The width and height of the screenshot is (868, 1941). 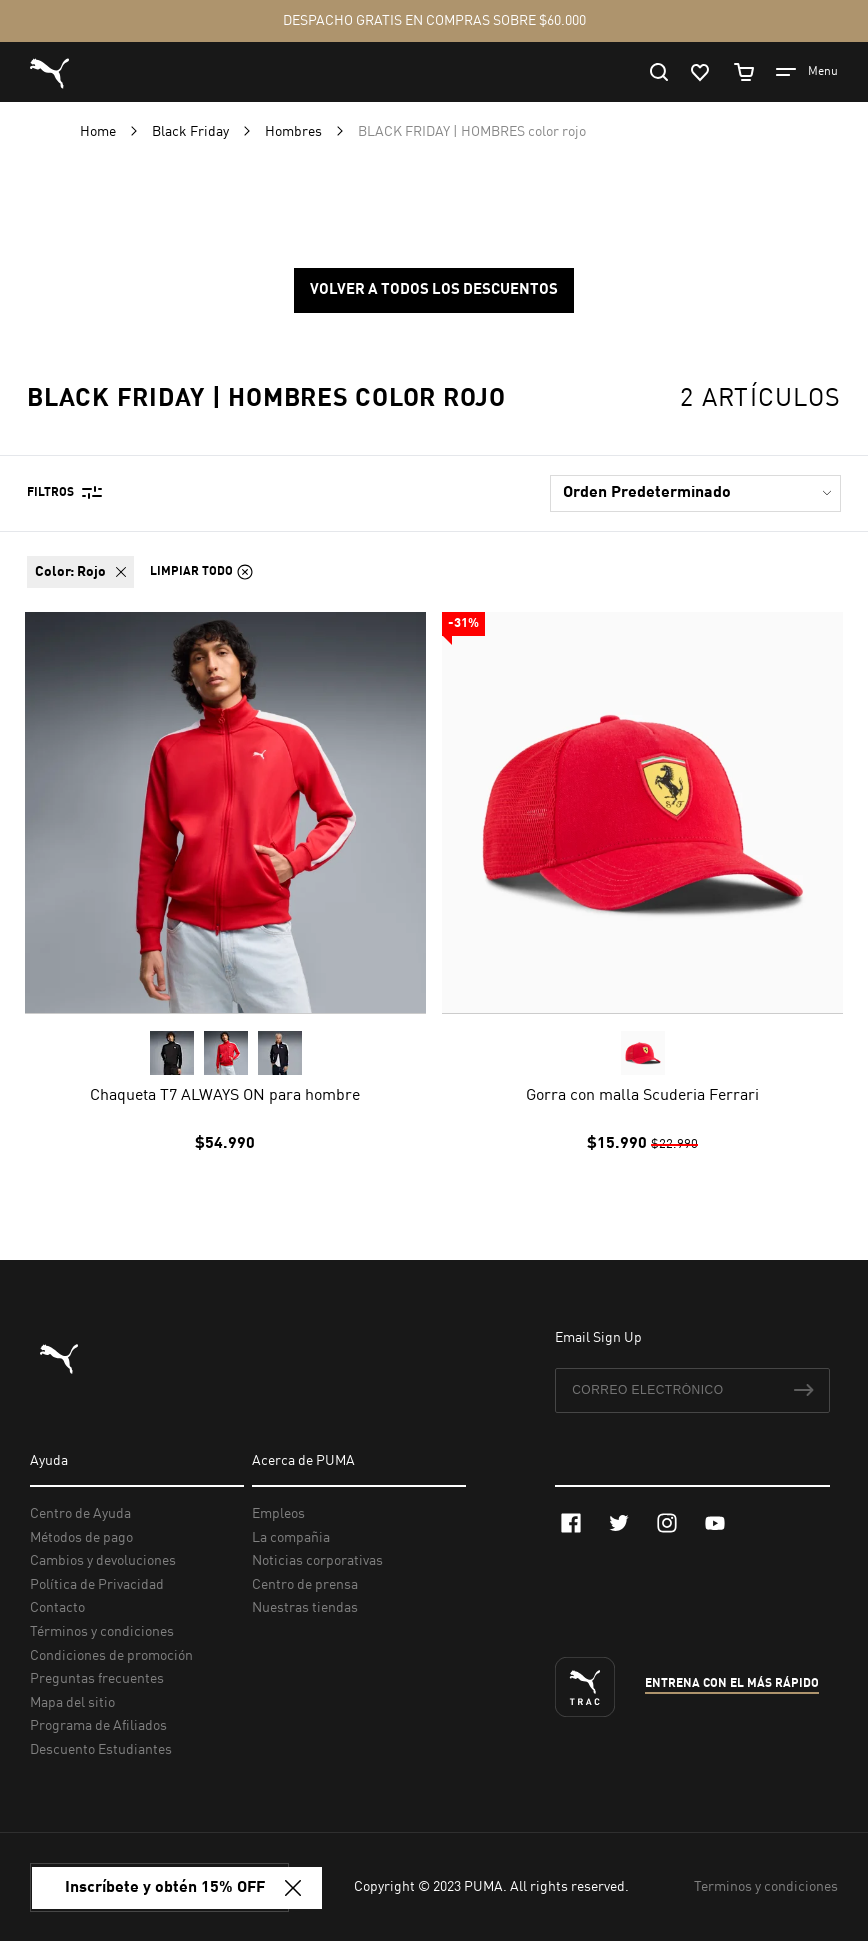 I want to click on Gorra con malla Scuderia Ferrari, so click(x=642, y=1096).